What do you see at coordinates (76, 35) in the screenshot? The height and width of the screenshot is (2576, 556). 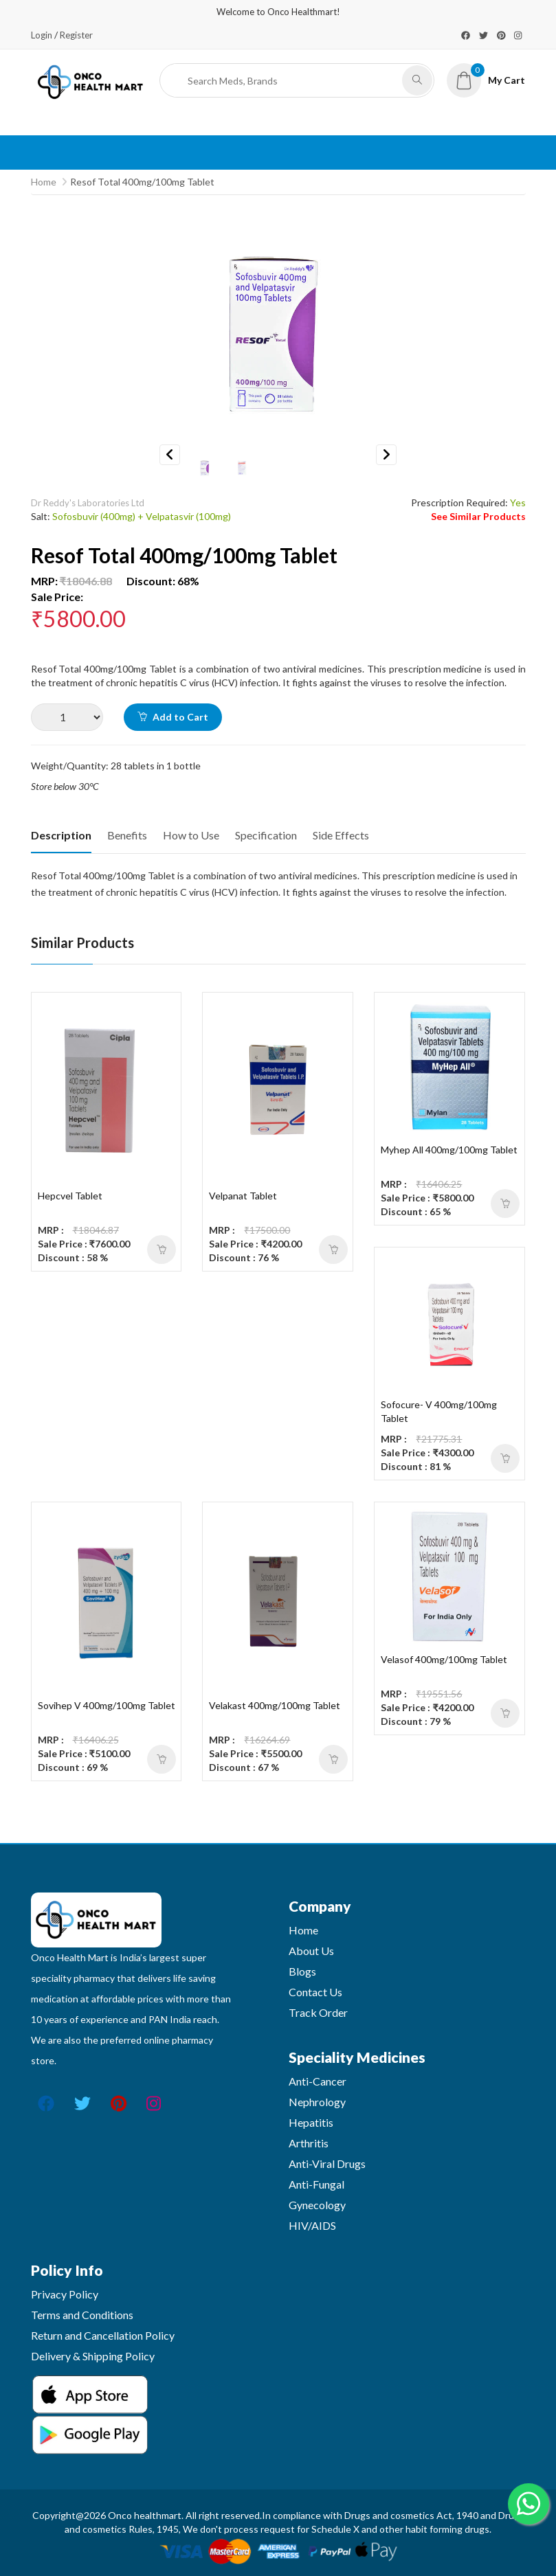 I see `Register` at bounding box center [76, 35].